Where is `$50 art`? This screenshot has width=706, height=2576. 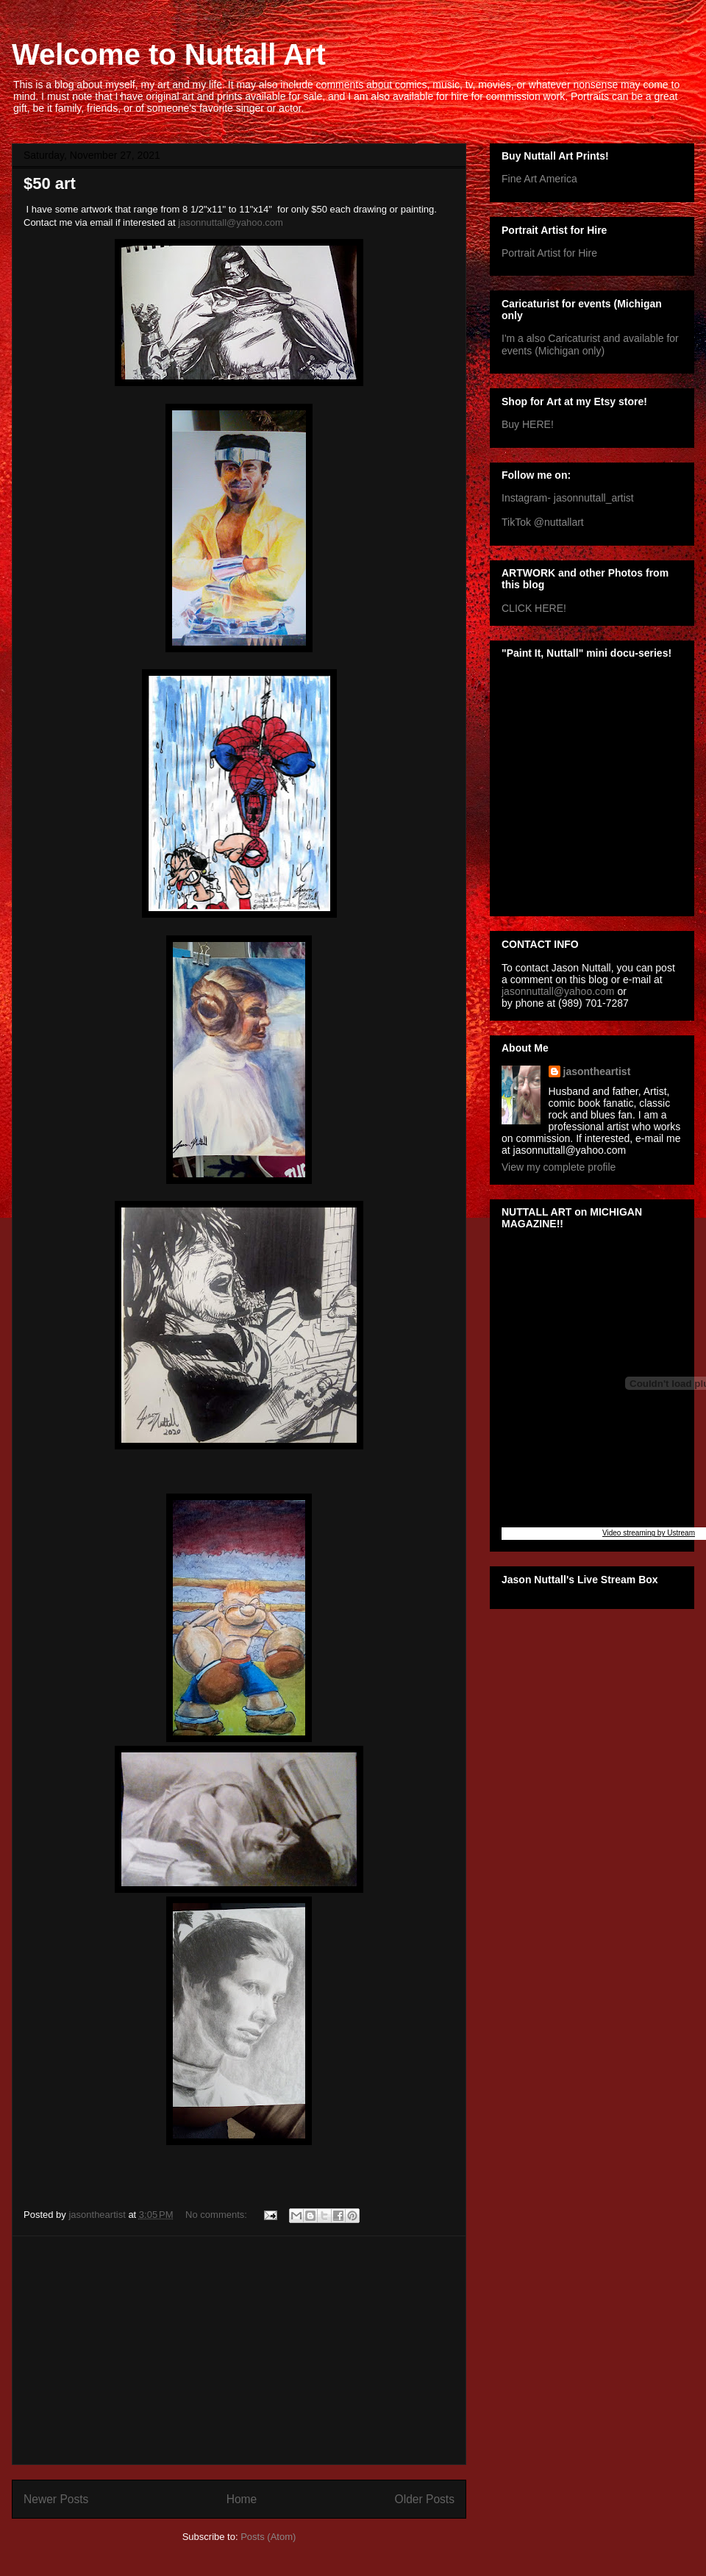
$50 art is located at coordinates (50, 183).